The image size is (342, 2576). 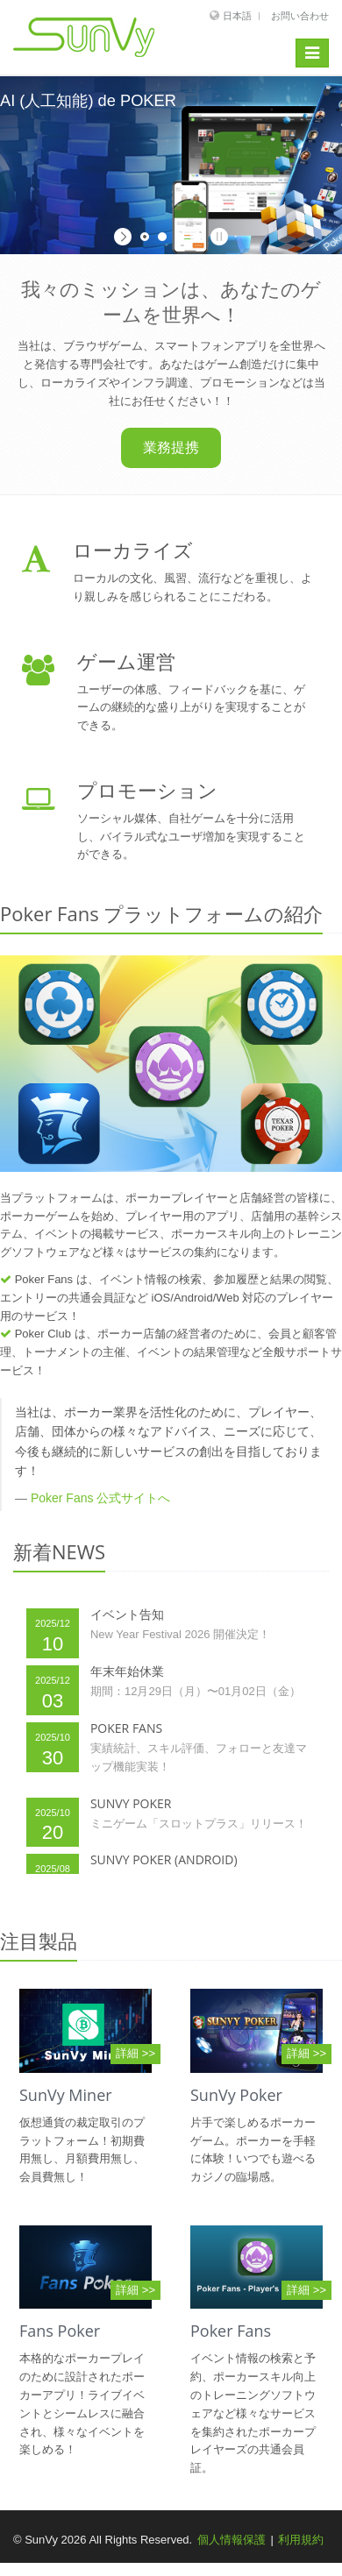 I want to click on 個人情報保護, so click(x=231, y=2539).